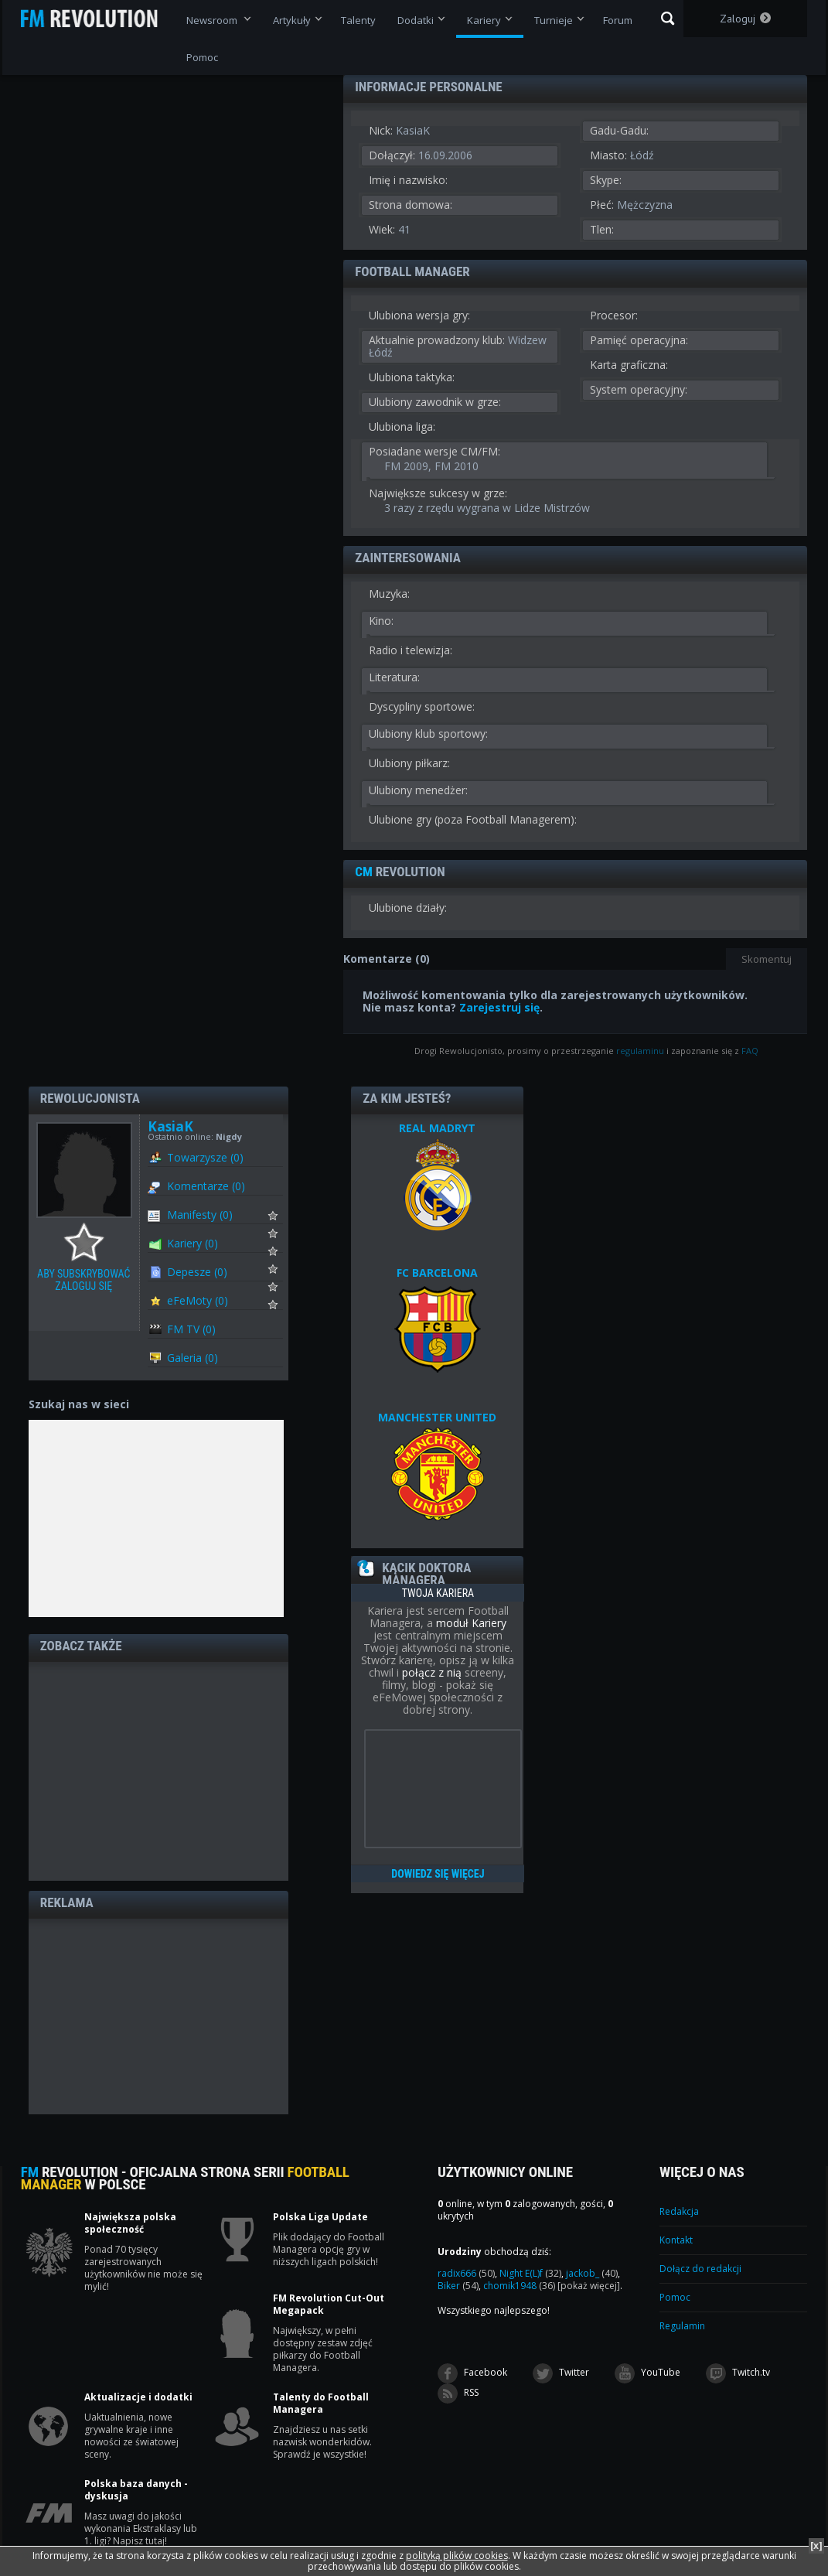 The width and height of the screenshot is (828, 2576). I want to click on Polska baza danych - dyskusja, so click(136, 2490).